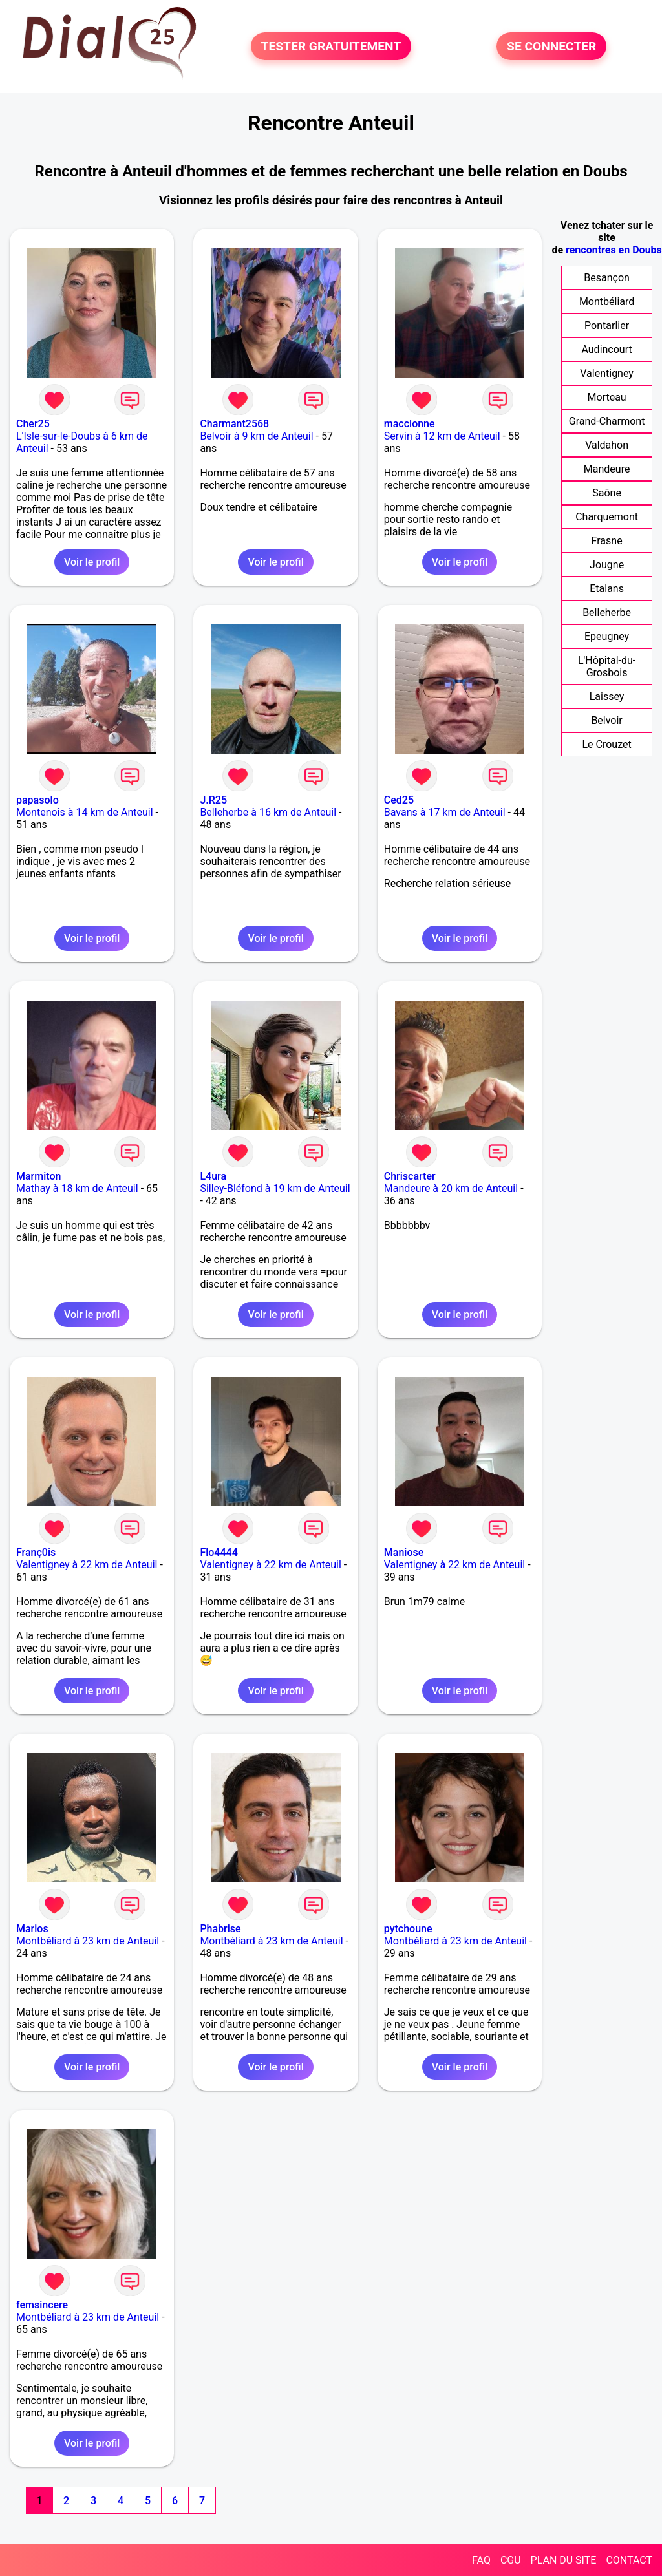 Image resolution: width=662 pixels, height=2576 pixels. Describe the element at coordinates (86, 1565) in the screenshot. I see `Valentigney à 22 km de Anteuil` at that location.